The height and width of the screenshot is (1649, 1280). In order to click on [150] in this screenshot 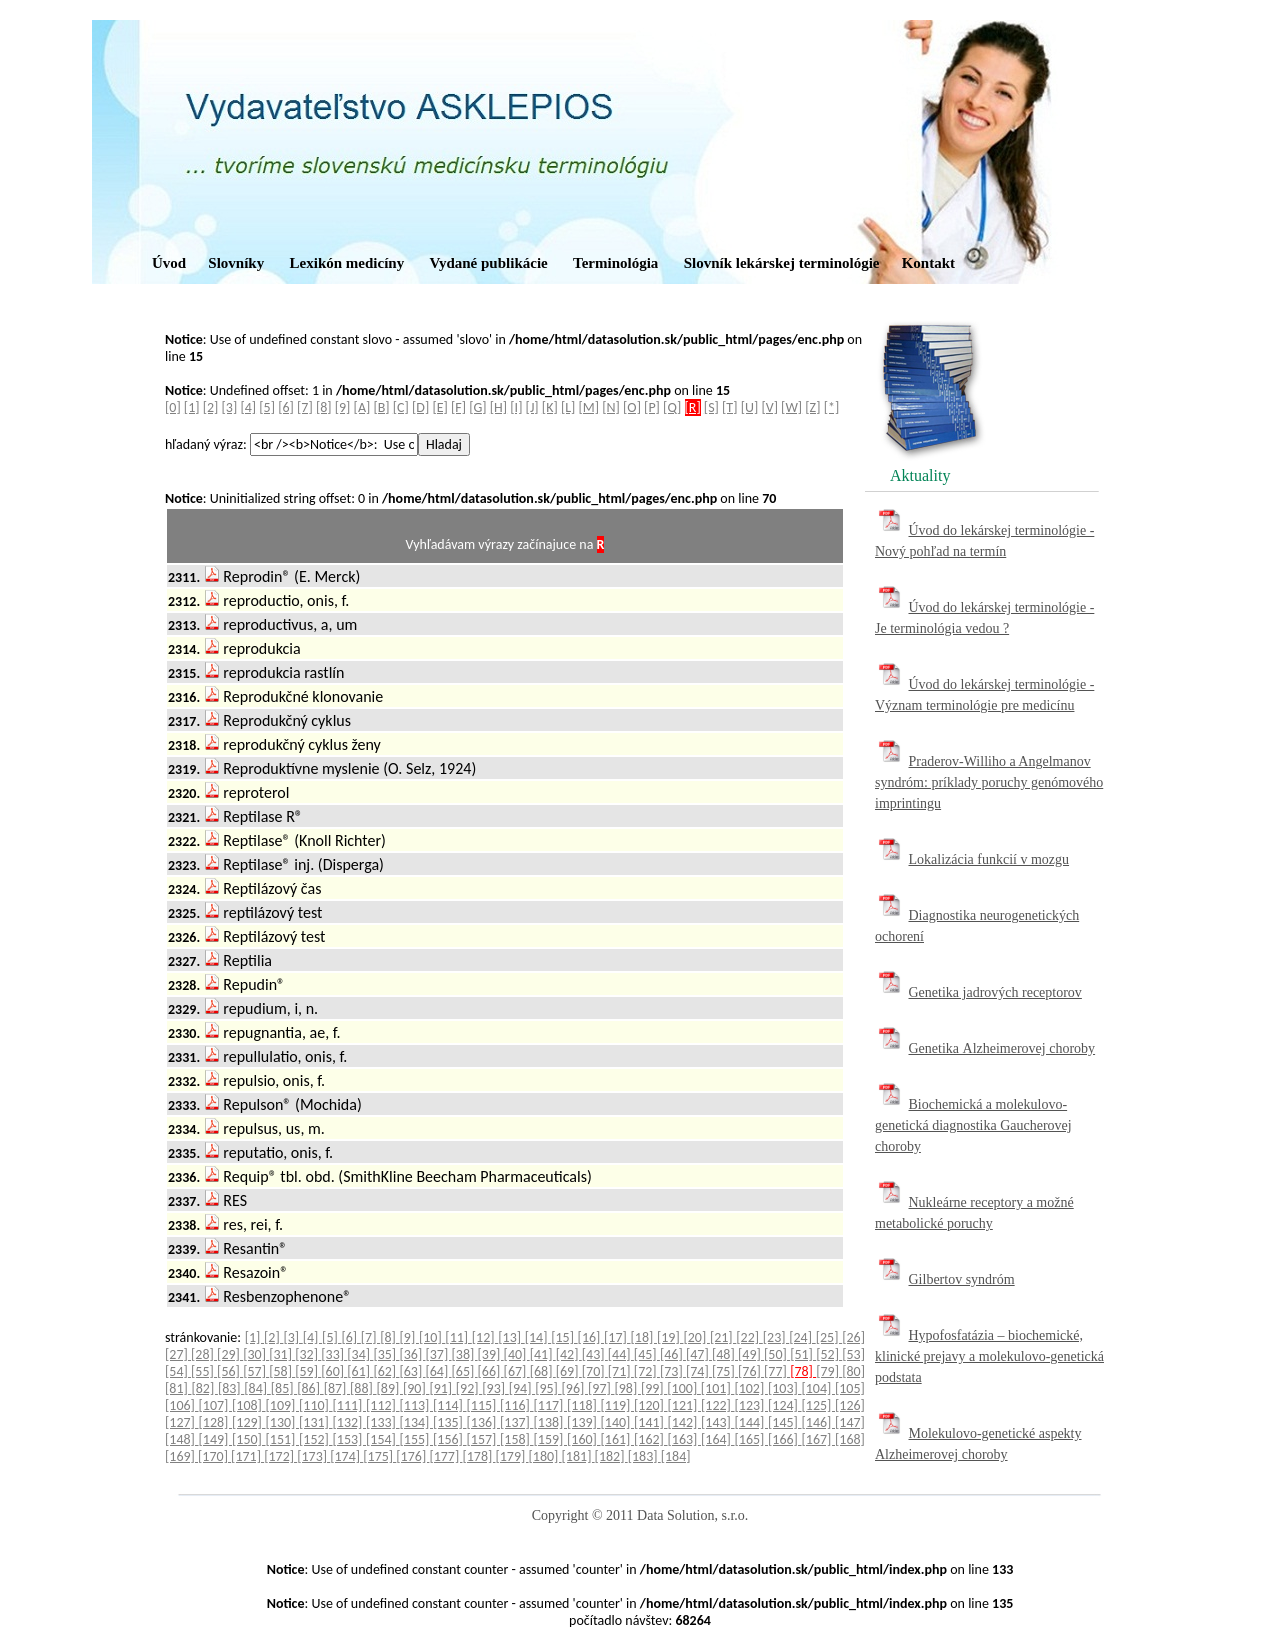, I will do `click(249, 1439)`.